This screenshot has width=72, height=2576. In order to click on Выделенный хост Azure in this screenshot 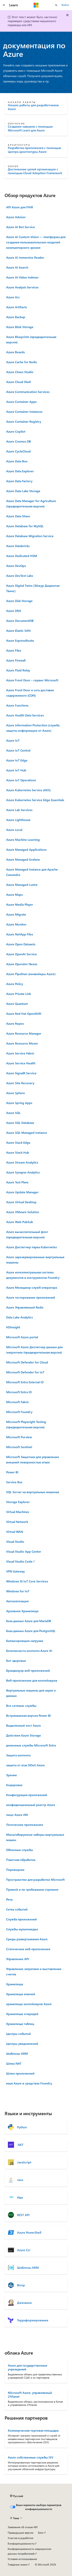, I will do `click(23, 1725)`.